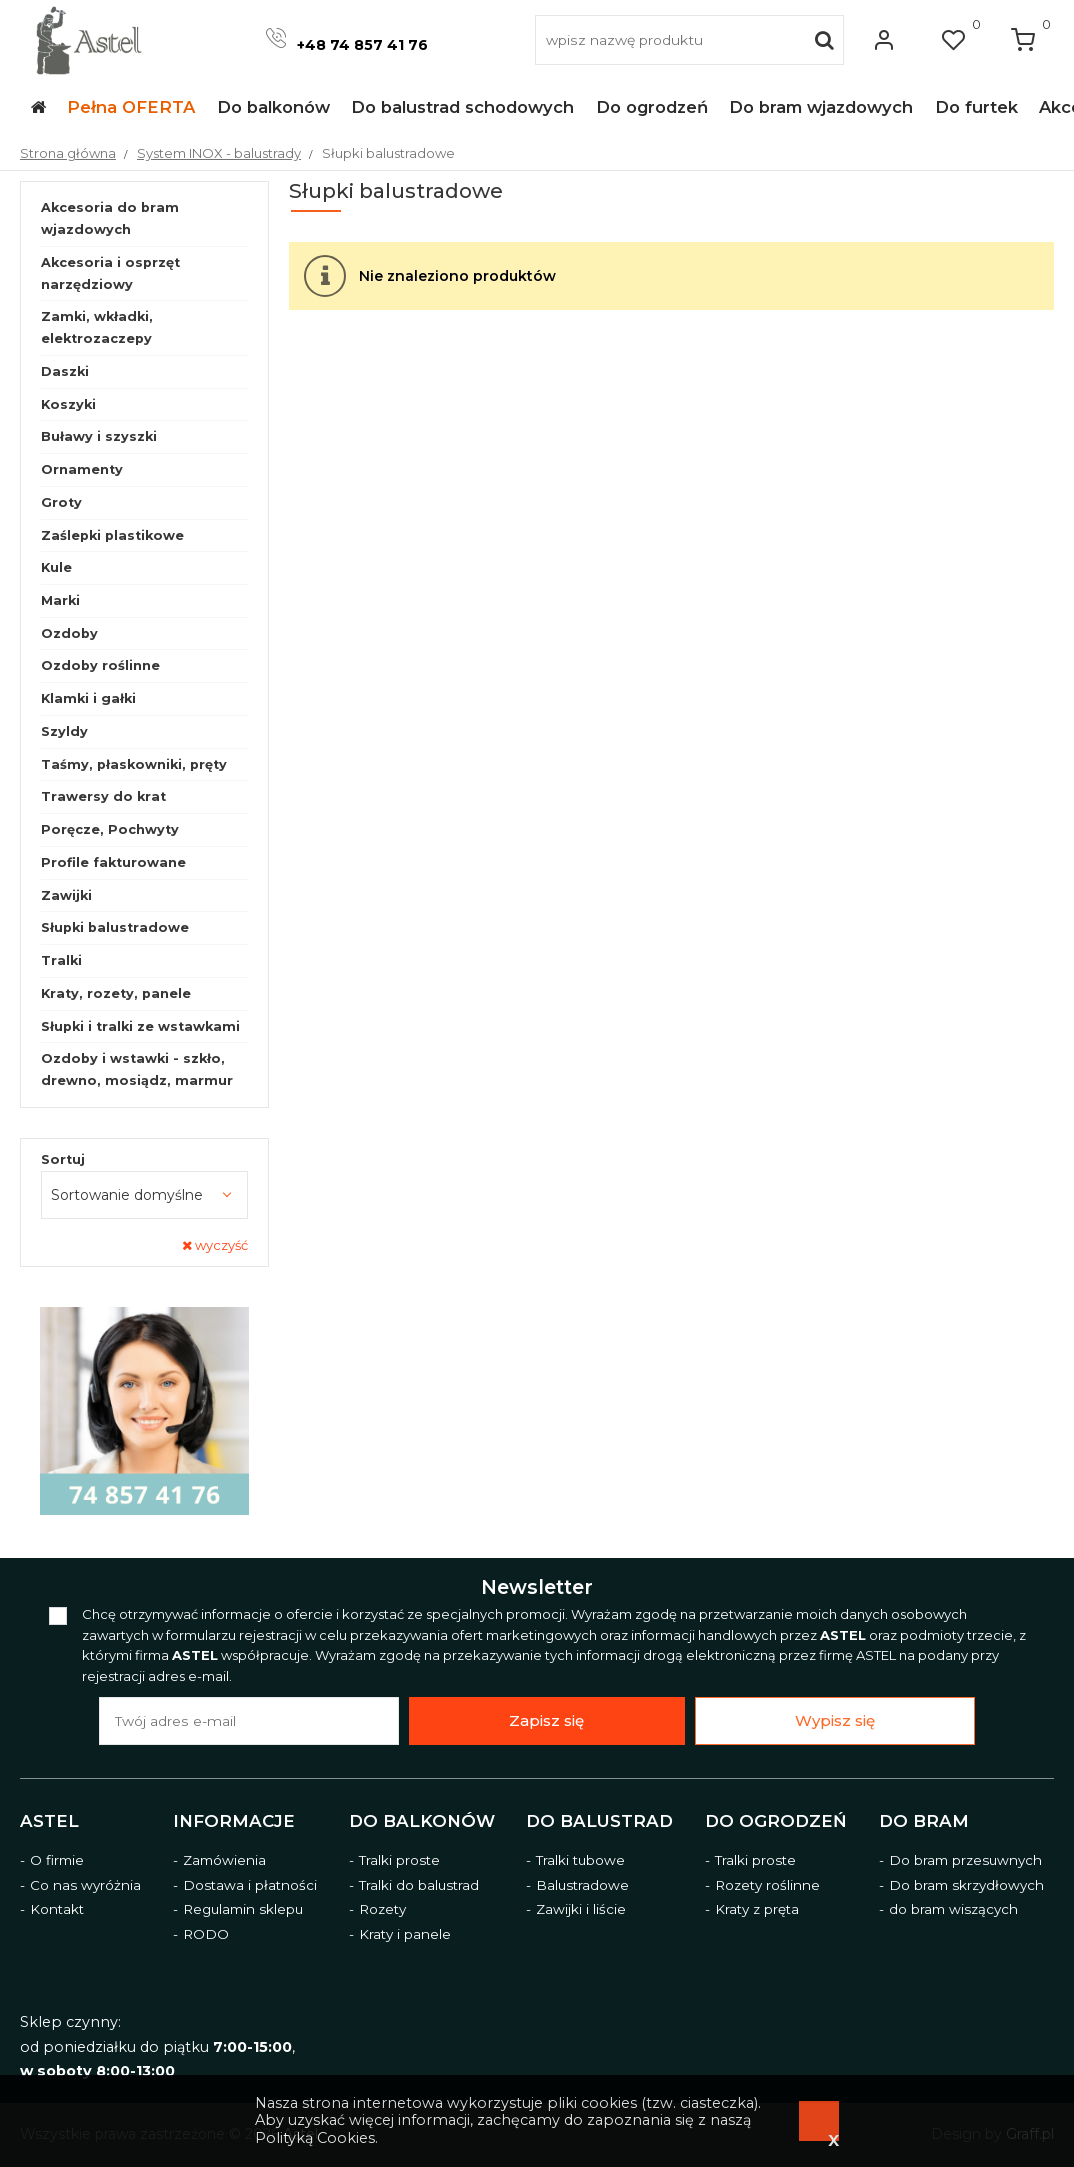 The image size is (1074, 2167). Describe the element at coordinates (100, 665) in the screenshot. I see `Ozdoby roślinne` at that location.